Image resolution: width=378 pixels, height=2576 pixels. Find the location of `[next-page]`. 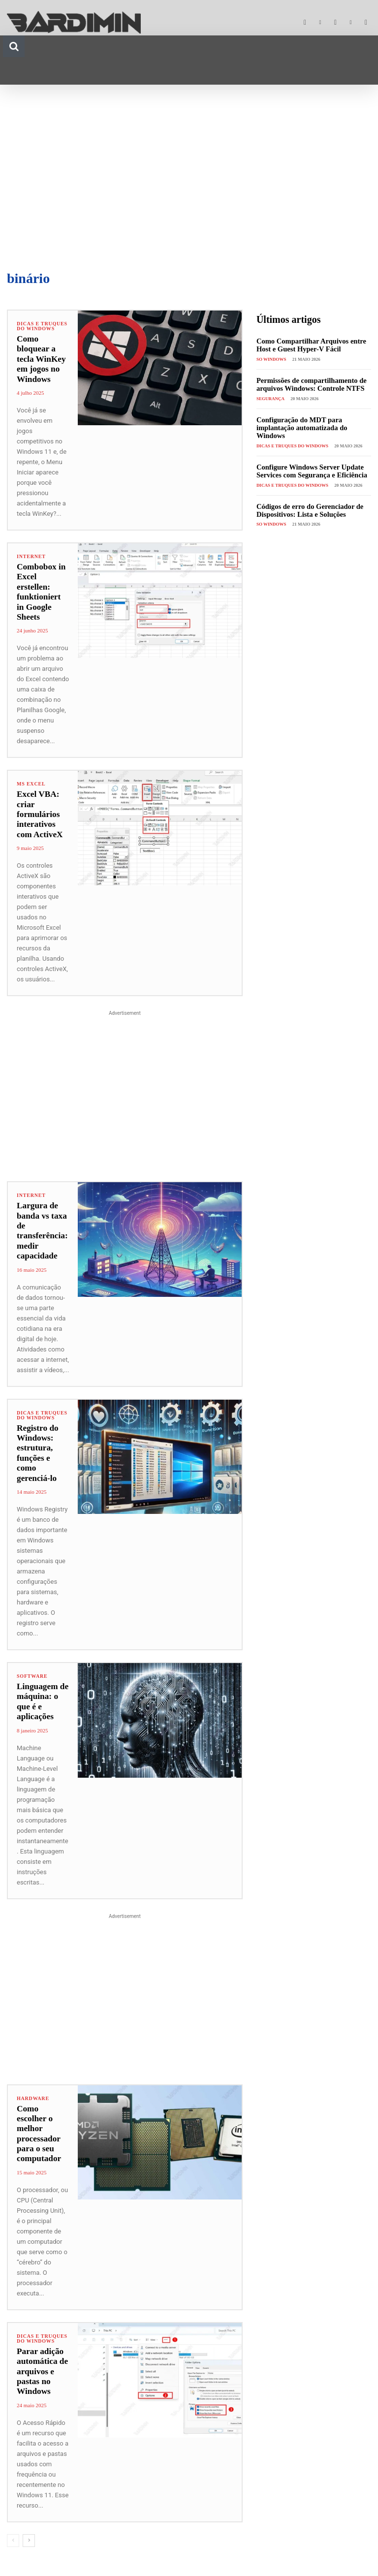

[next-page] is located at coordinates (29, 2530).